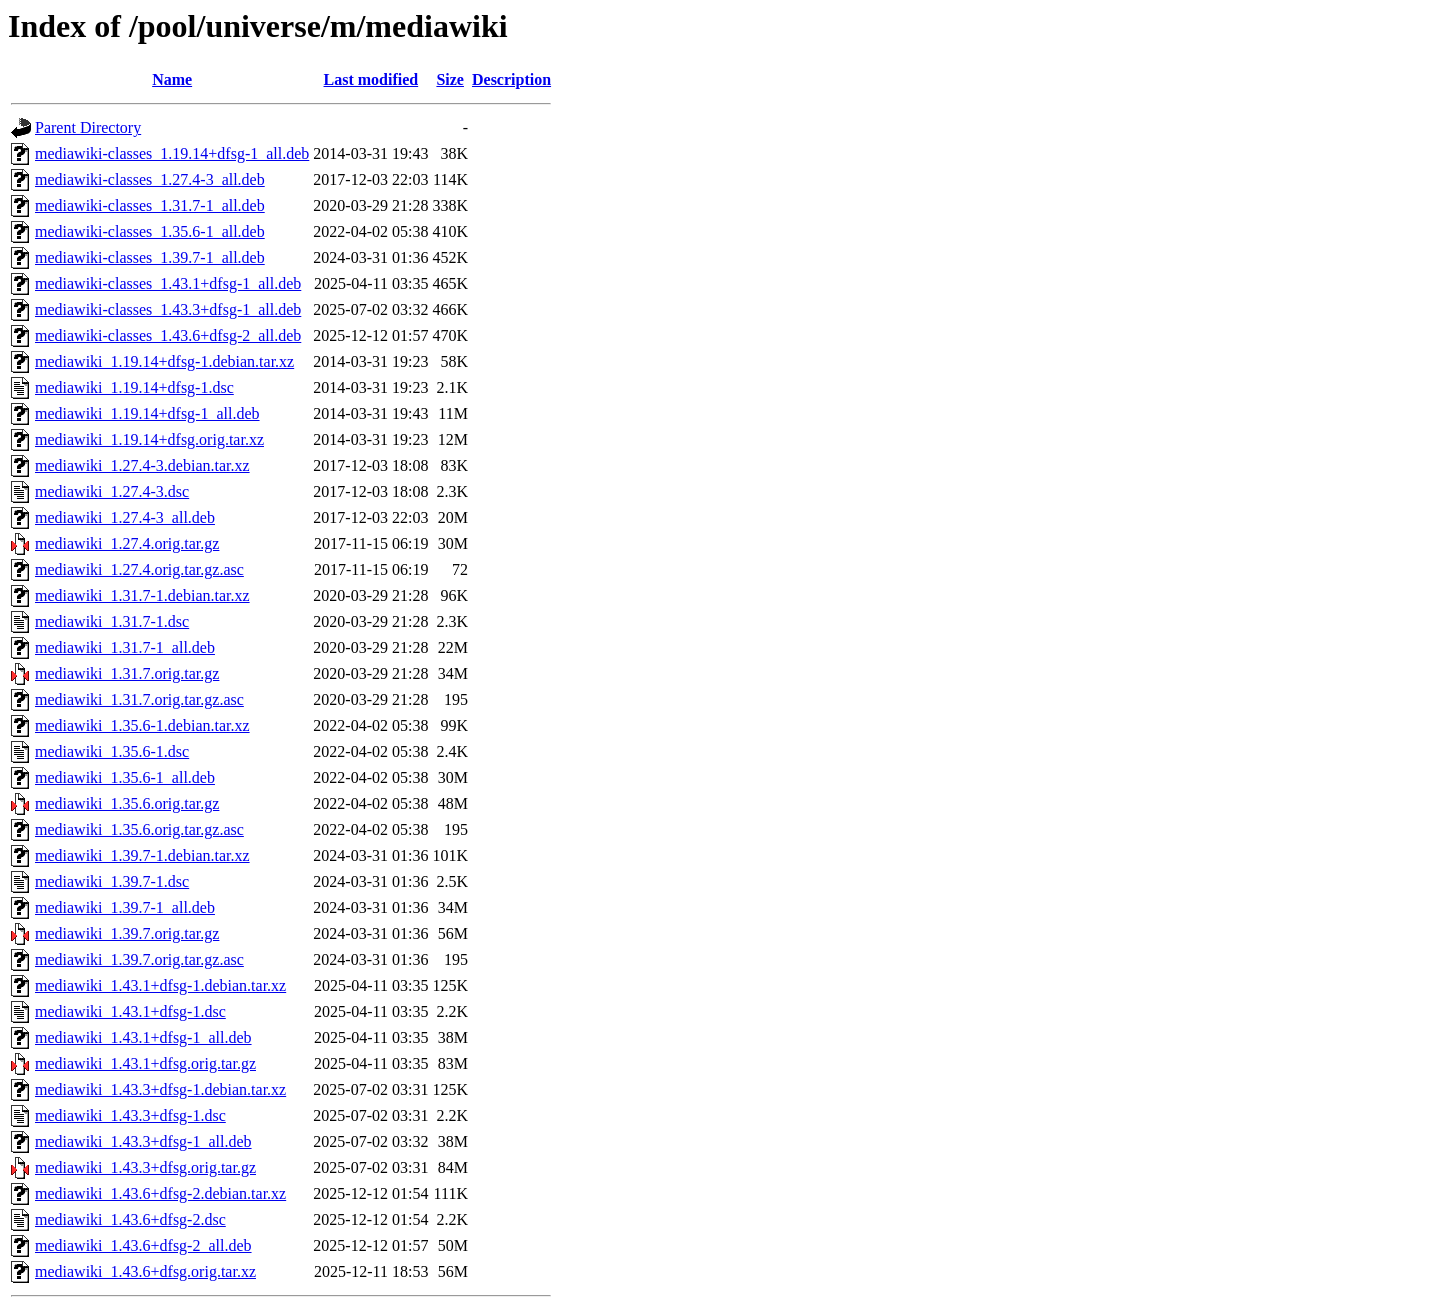  Describe the element at coordinates (143, 1037) in the screenshot. I see `mediawiki_1.43.1+dfsg-1_all.deb` at that location.